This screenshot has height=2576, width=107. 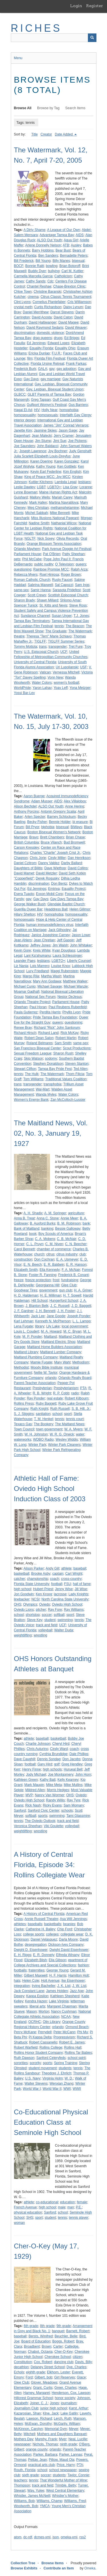 What do you see at coordinates (32, 1265) in the screenshot?
I see `E. N. Beech` at bounding box center [32, 1265].